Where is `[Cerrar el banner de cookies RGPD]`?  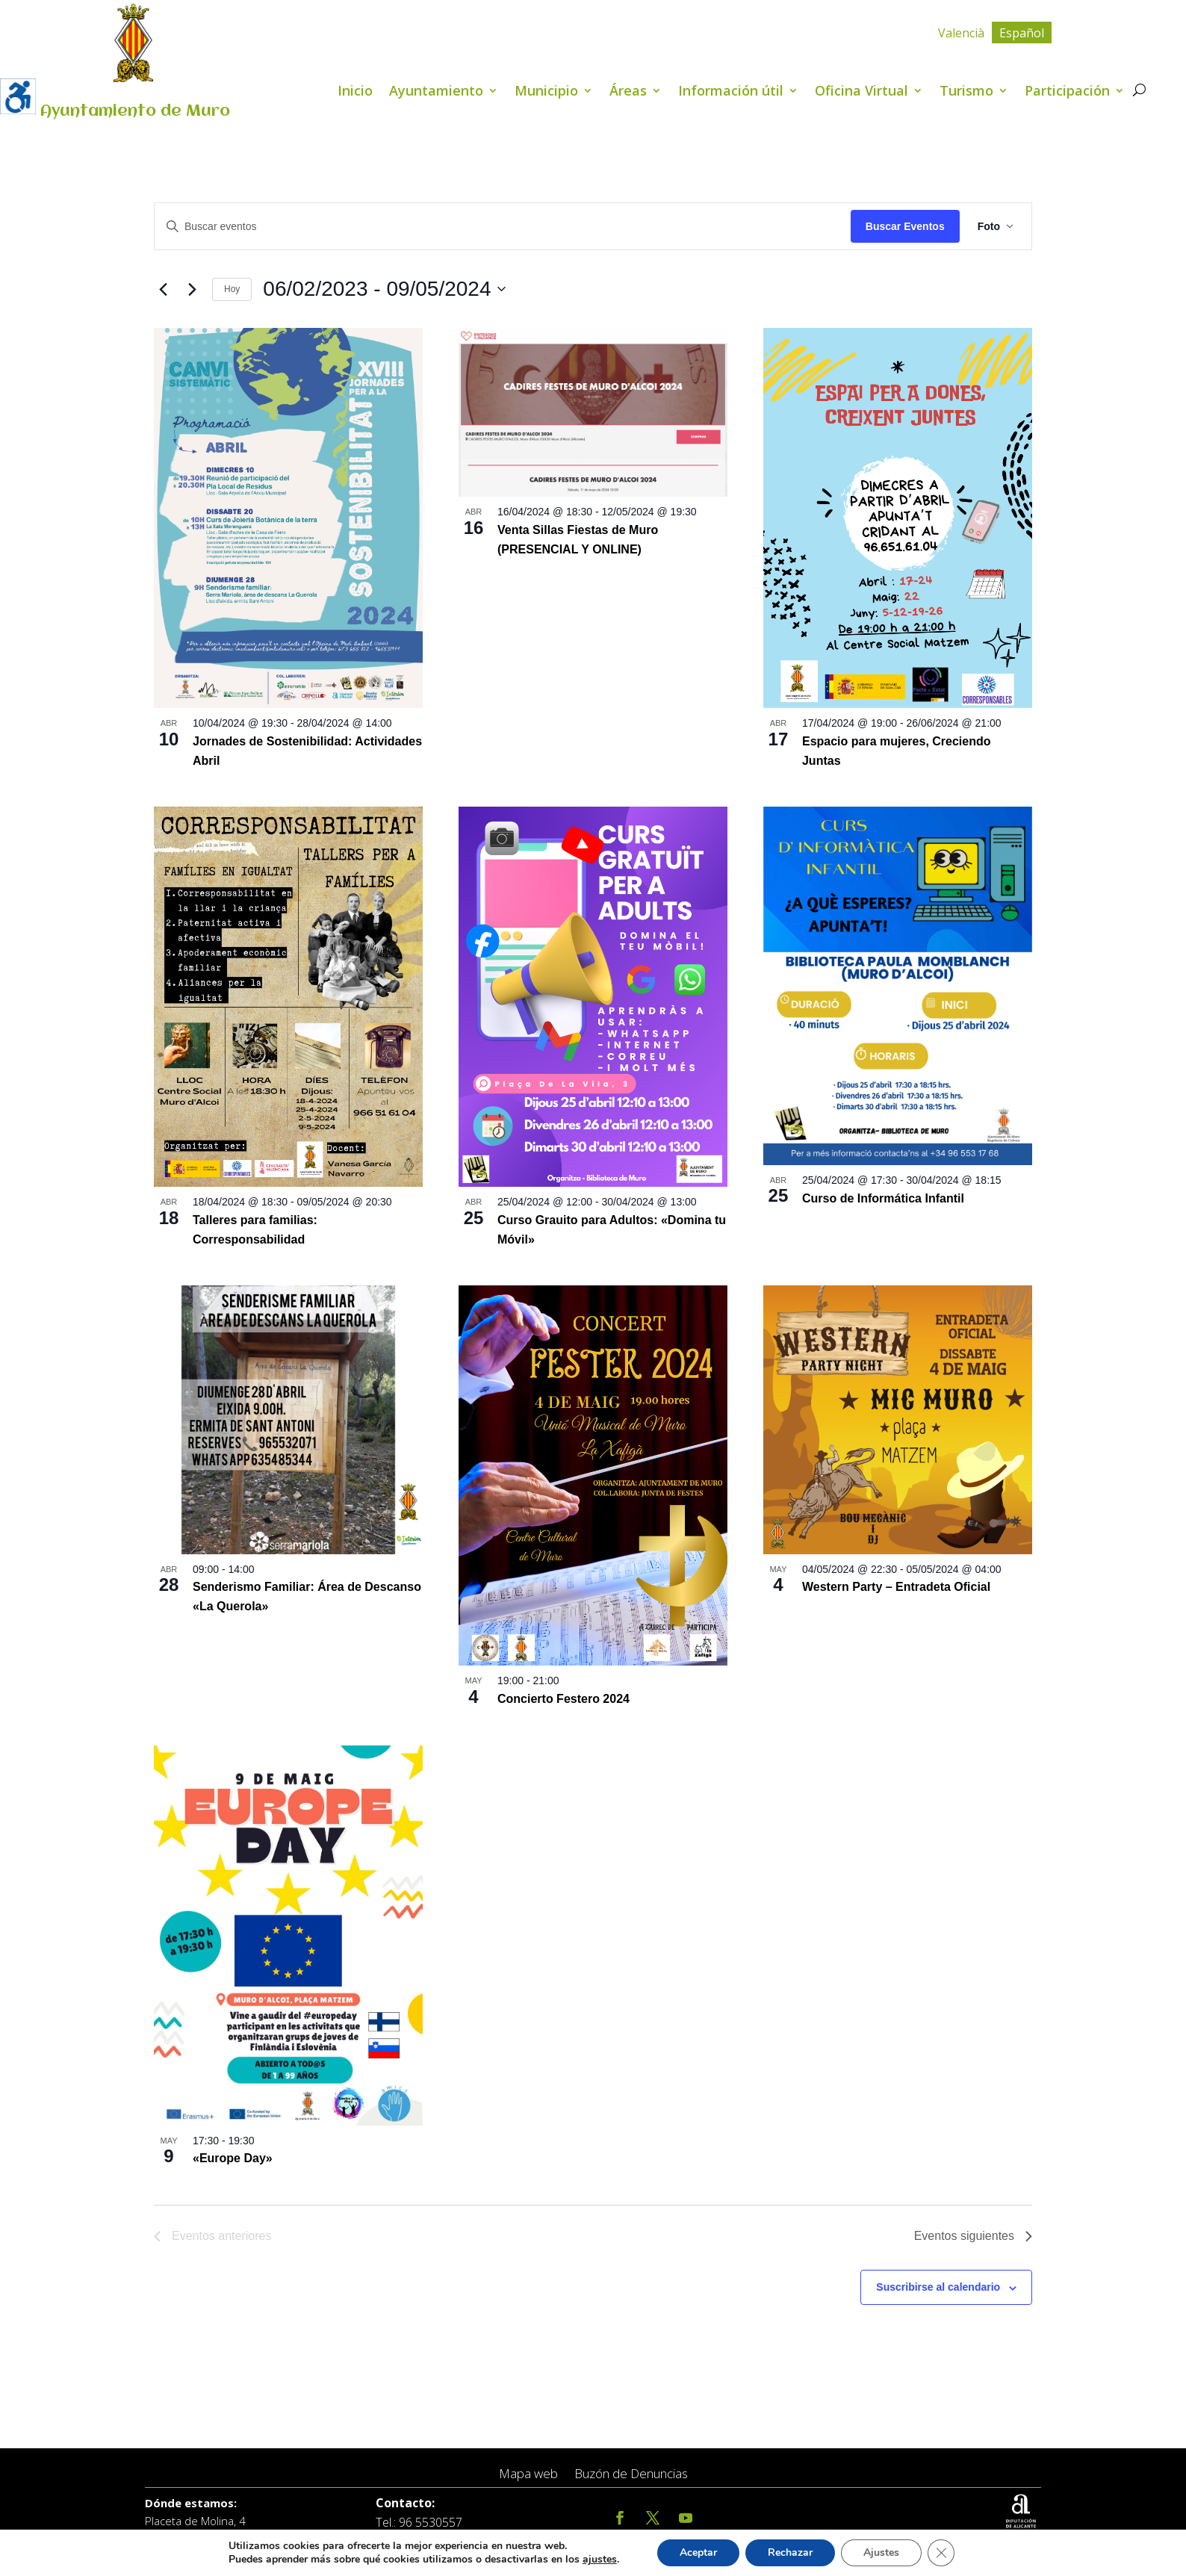
[Cerrar el banner de cookies RGPD] is located at coordinates (953, 2552).